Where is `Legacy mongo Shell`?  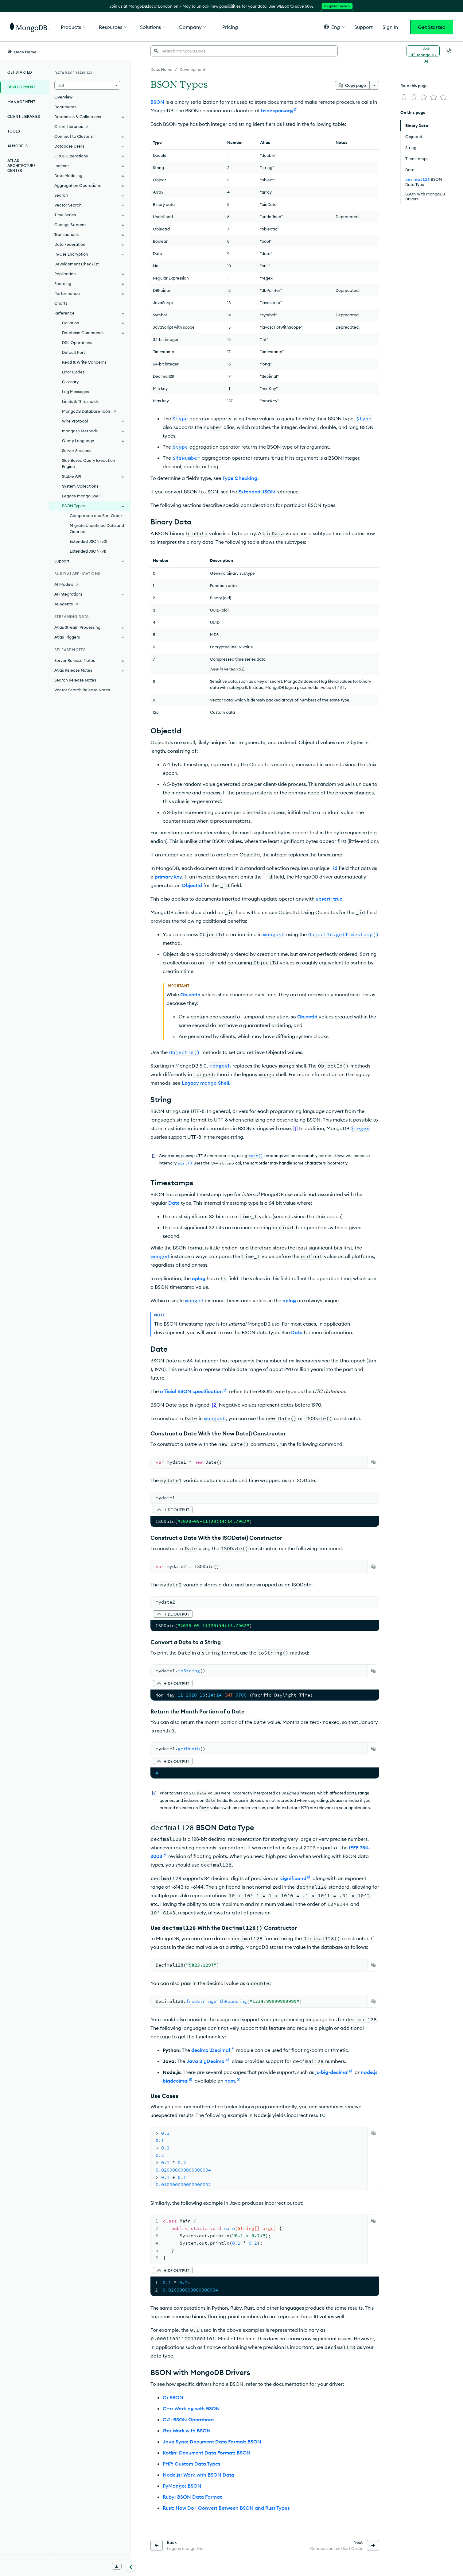 Legacy mongo Shell is located at coordinates (81, 495).